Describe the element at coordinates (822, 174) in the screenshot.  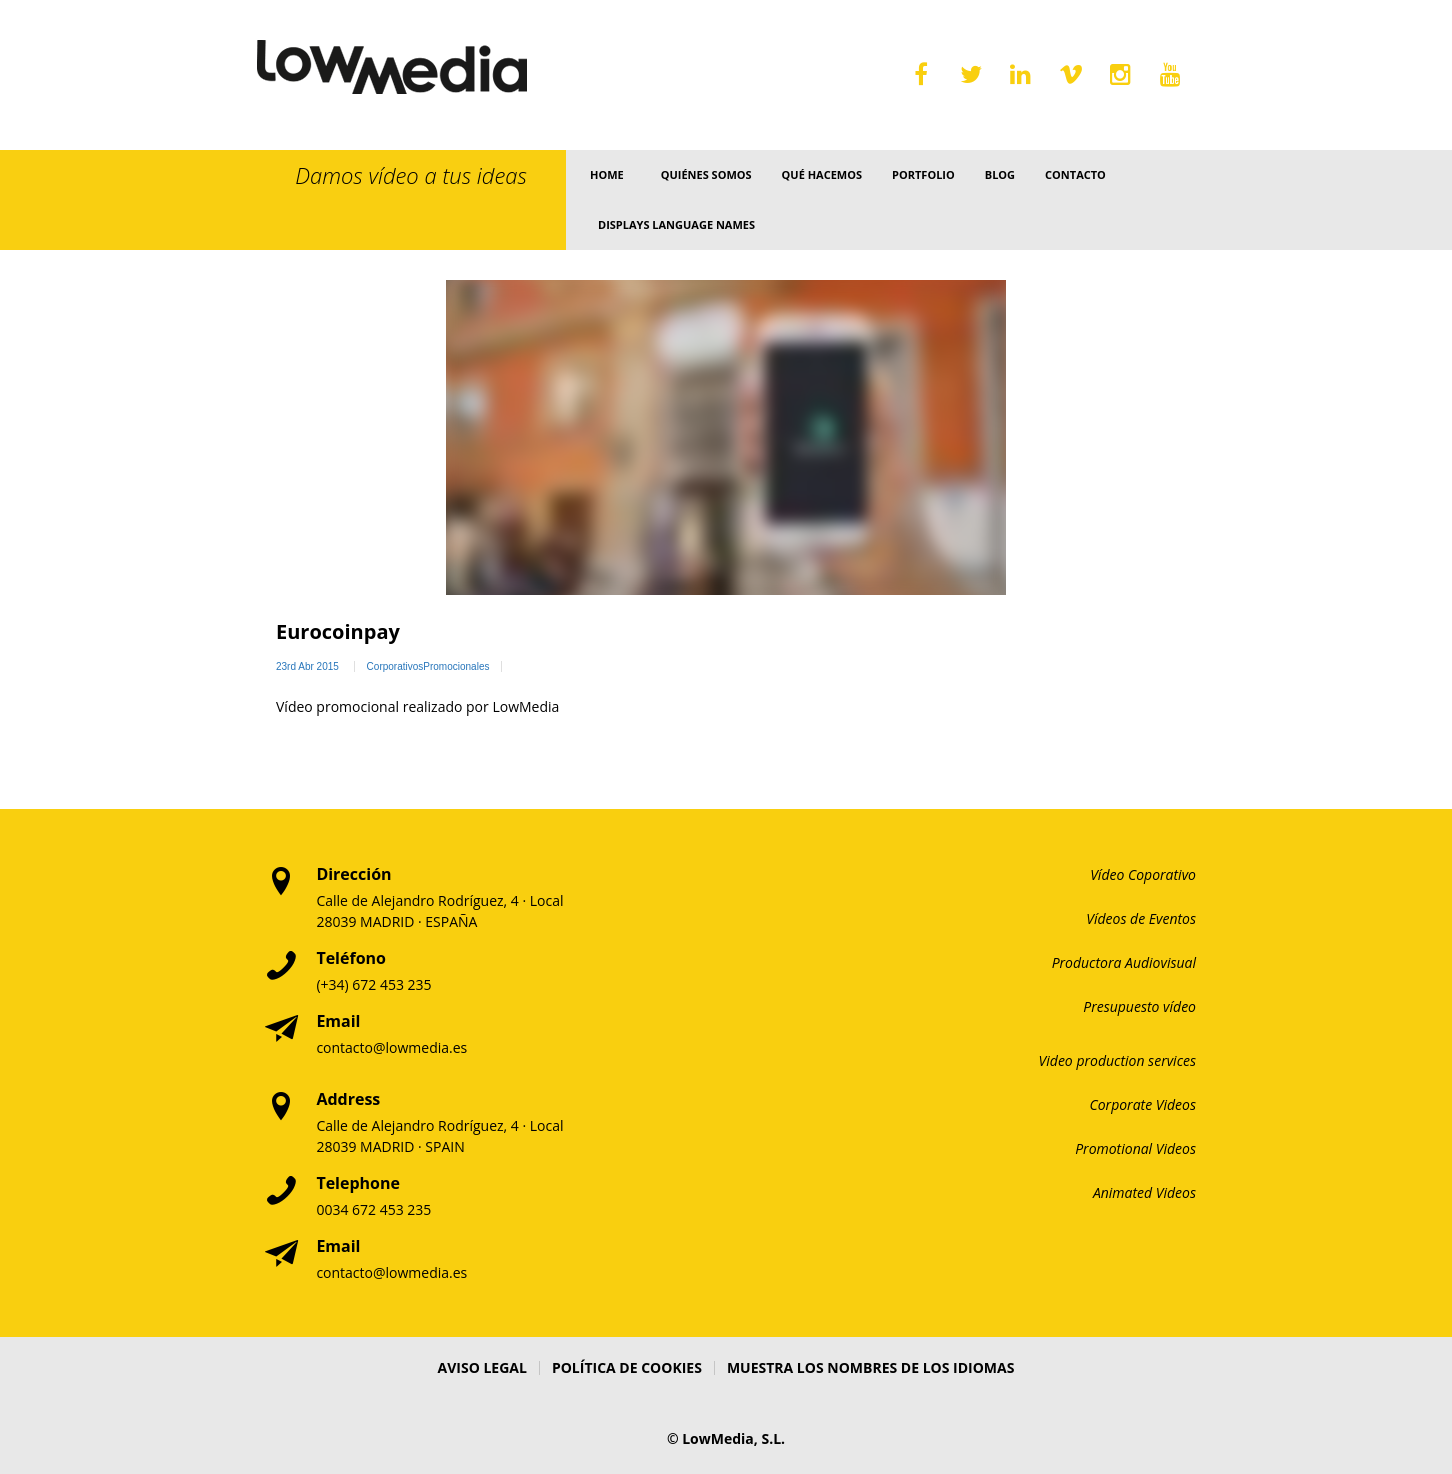
I see `Qué Hacemos` at that location.